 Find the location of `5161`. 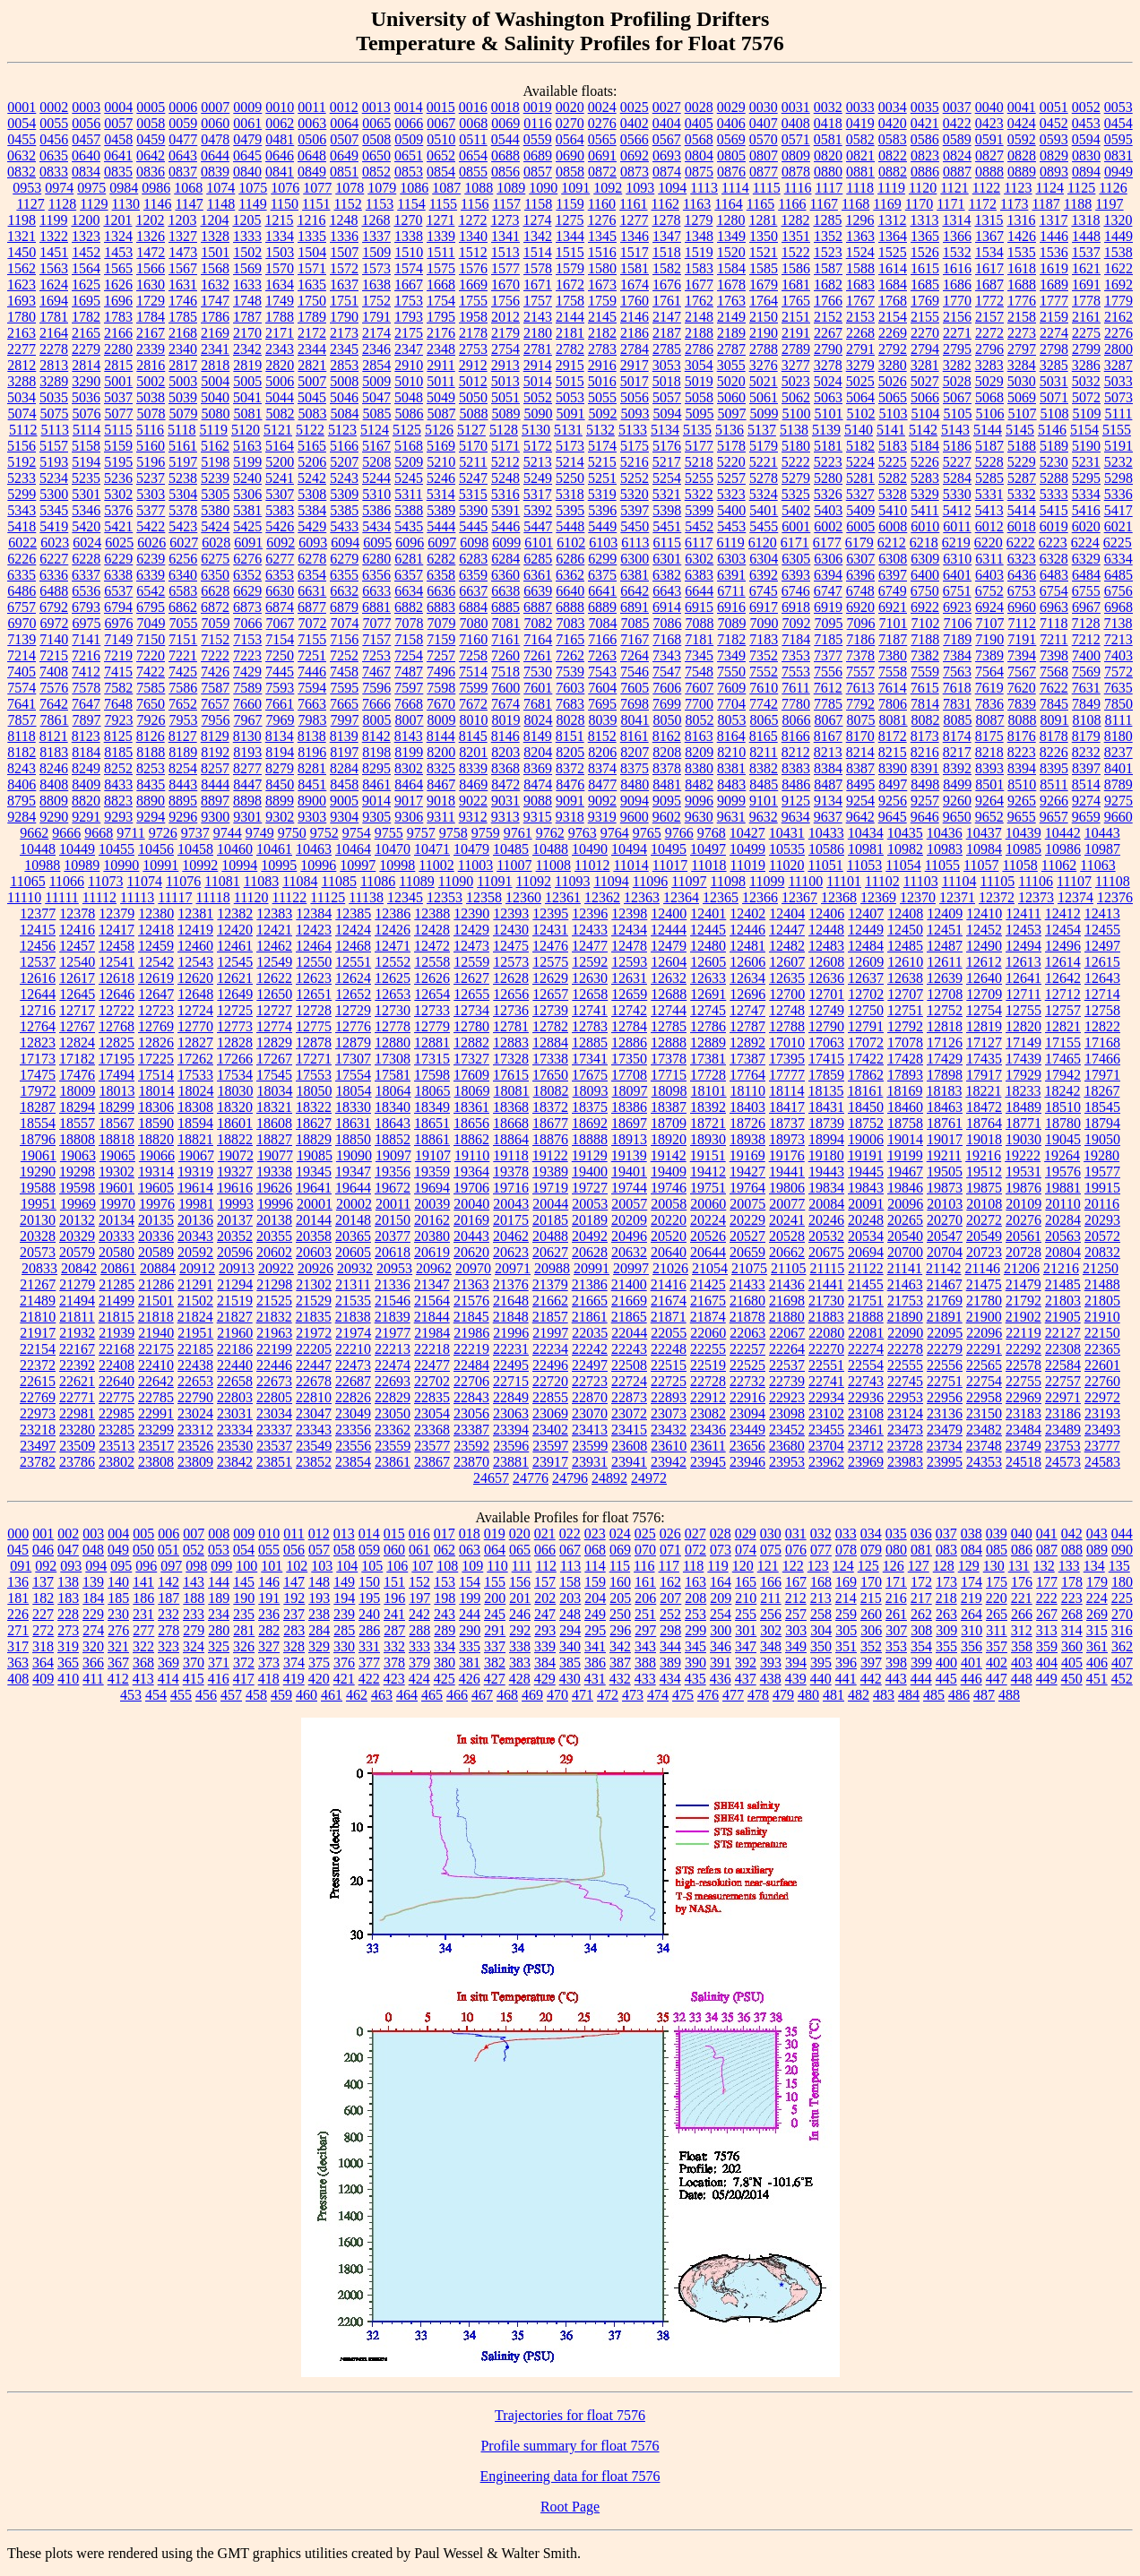

5161 is located at coordinates (182, 445).